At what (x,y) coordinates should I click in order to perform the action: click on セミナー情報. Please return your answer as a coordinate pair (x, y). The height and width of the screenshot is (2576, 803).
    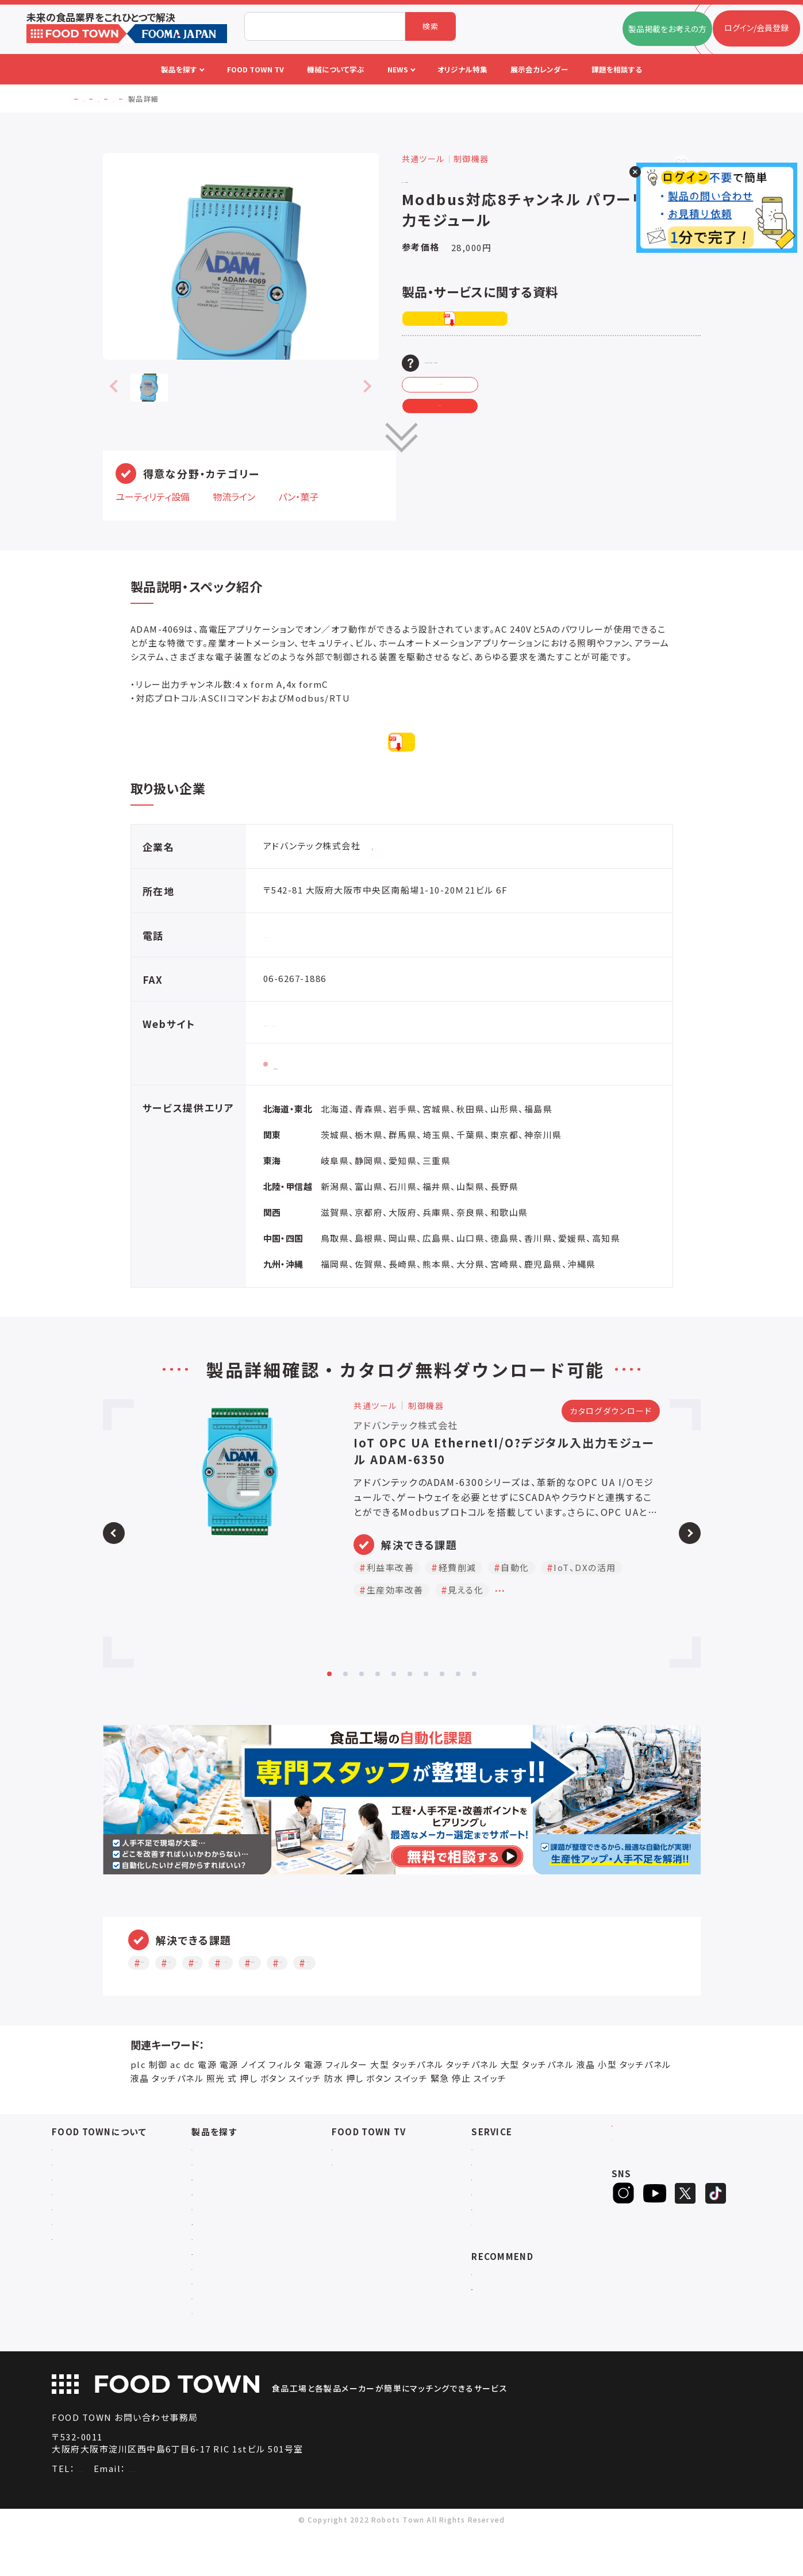
    Looking at the image, I should click on (355, 2182).